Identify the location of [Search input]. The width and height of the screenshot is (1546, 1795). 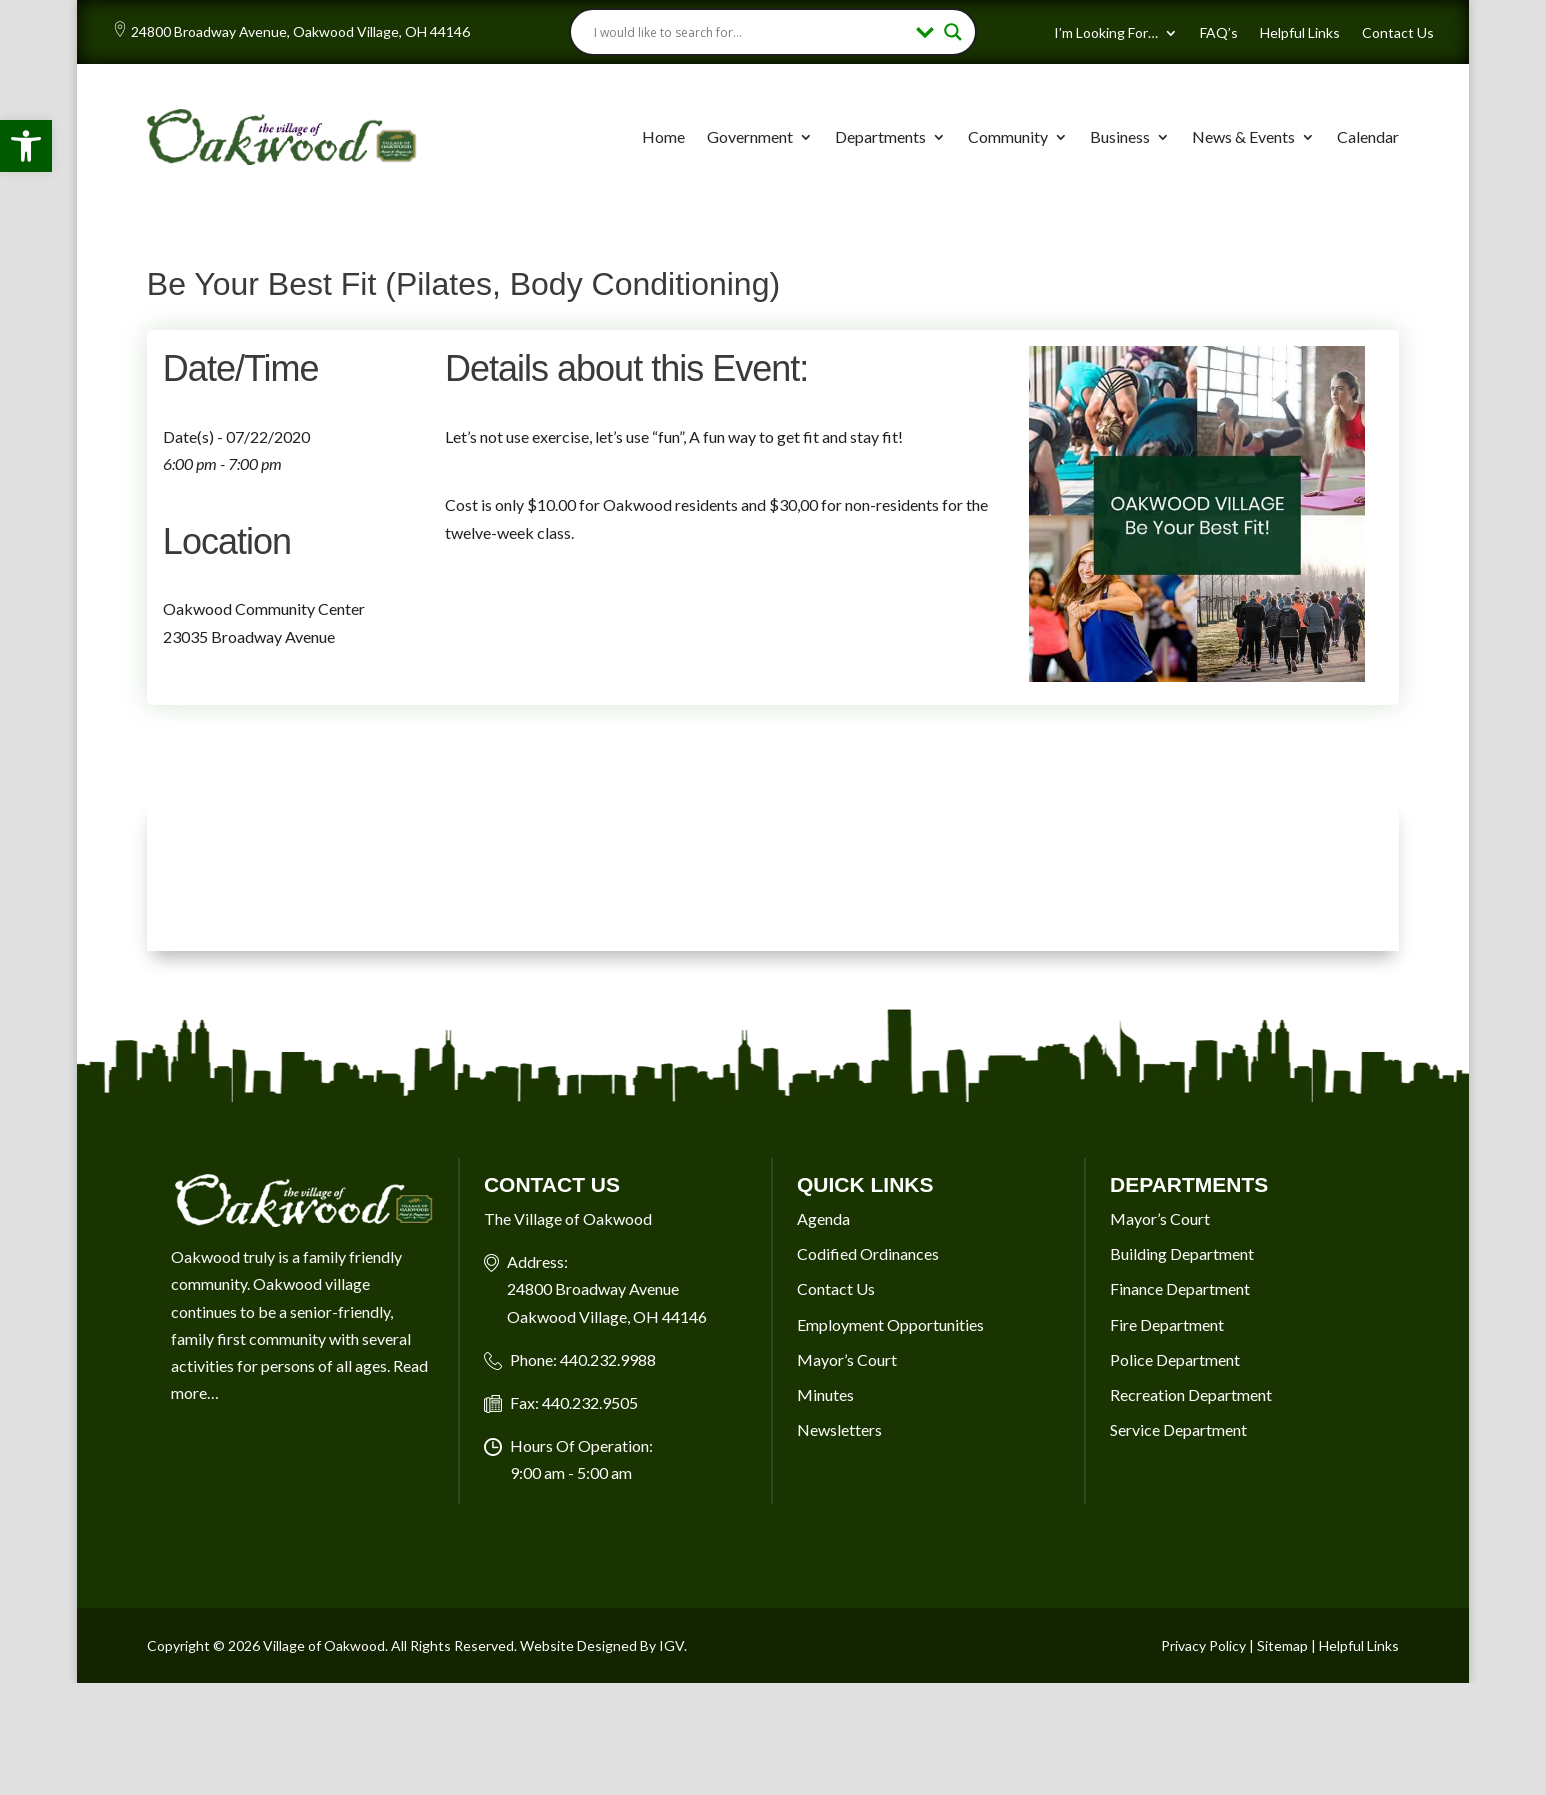
(750, 32).